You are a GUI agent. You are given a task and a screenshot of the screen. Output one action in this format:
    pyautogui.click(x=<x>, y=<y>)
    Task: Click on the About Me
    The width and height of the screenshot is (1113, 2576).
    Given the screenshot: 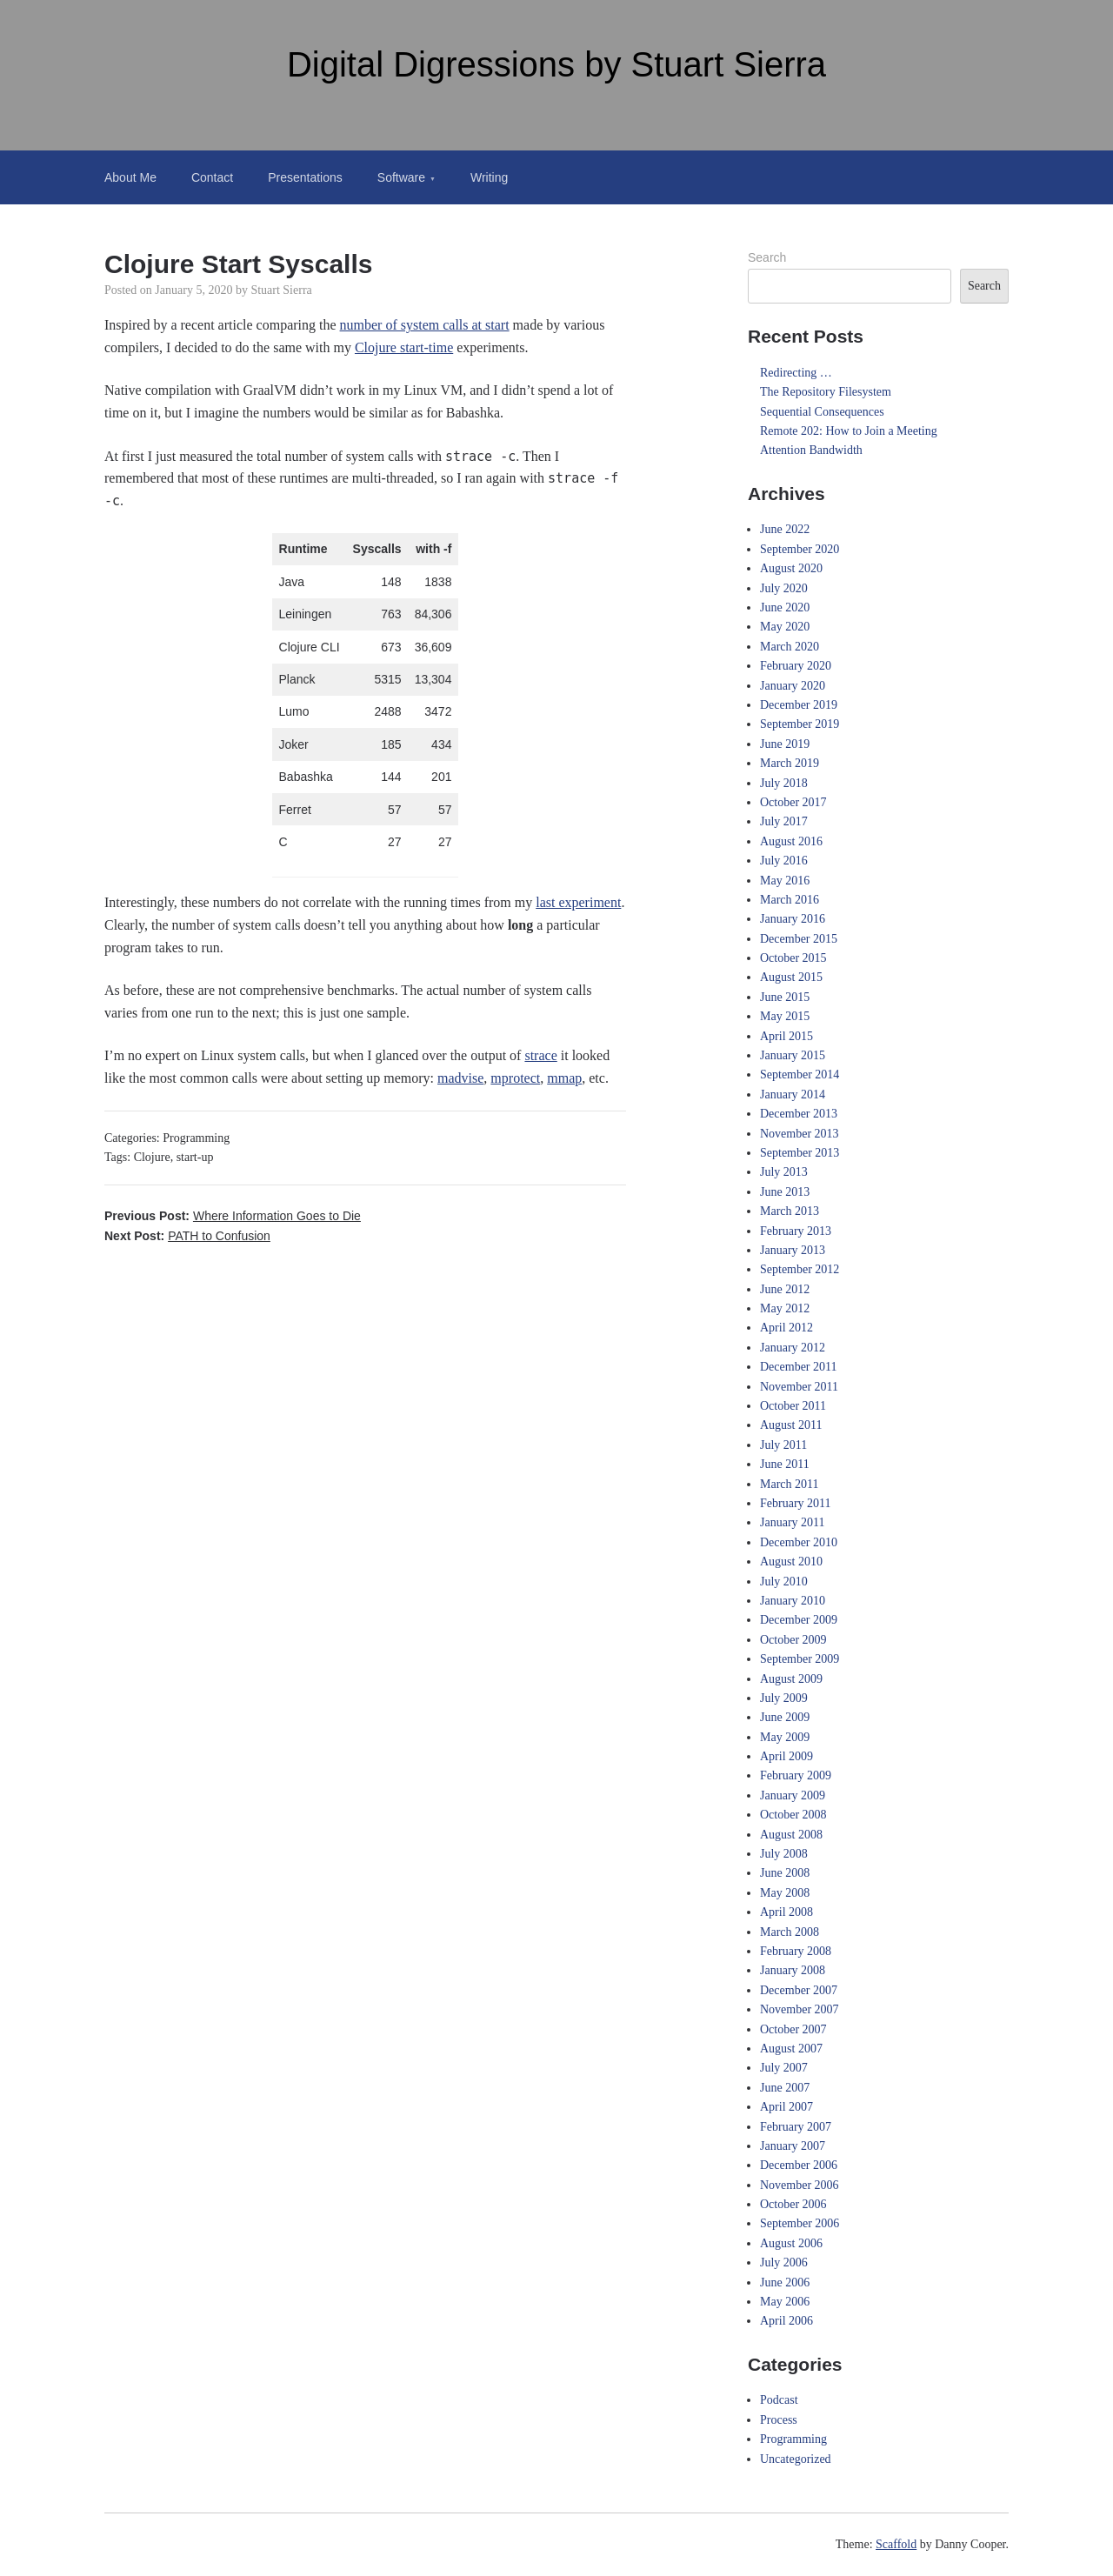 What is the action you would take?
    pyautogui.click(x=130, y=177)
    